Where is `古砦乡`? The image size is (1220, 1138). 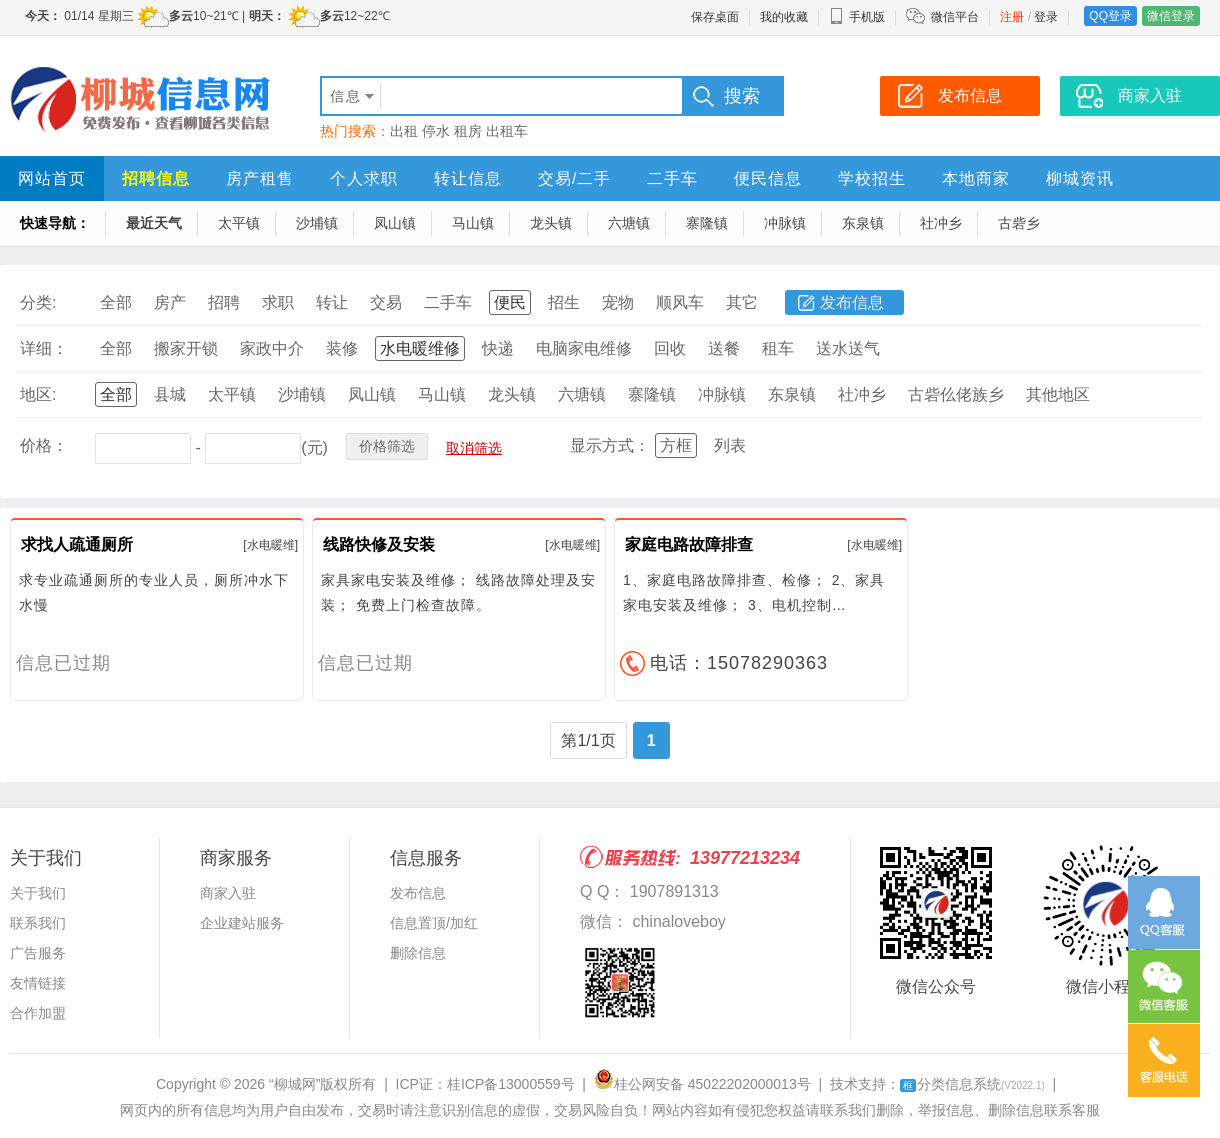
古砦乡 is located at coordinates (1019, 223).